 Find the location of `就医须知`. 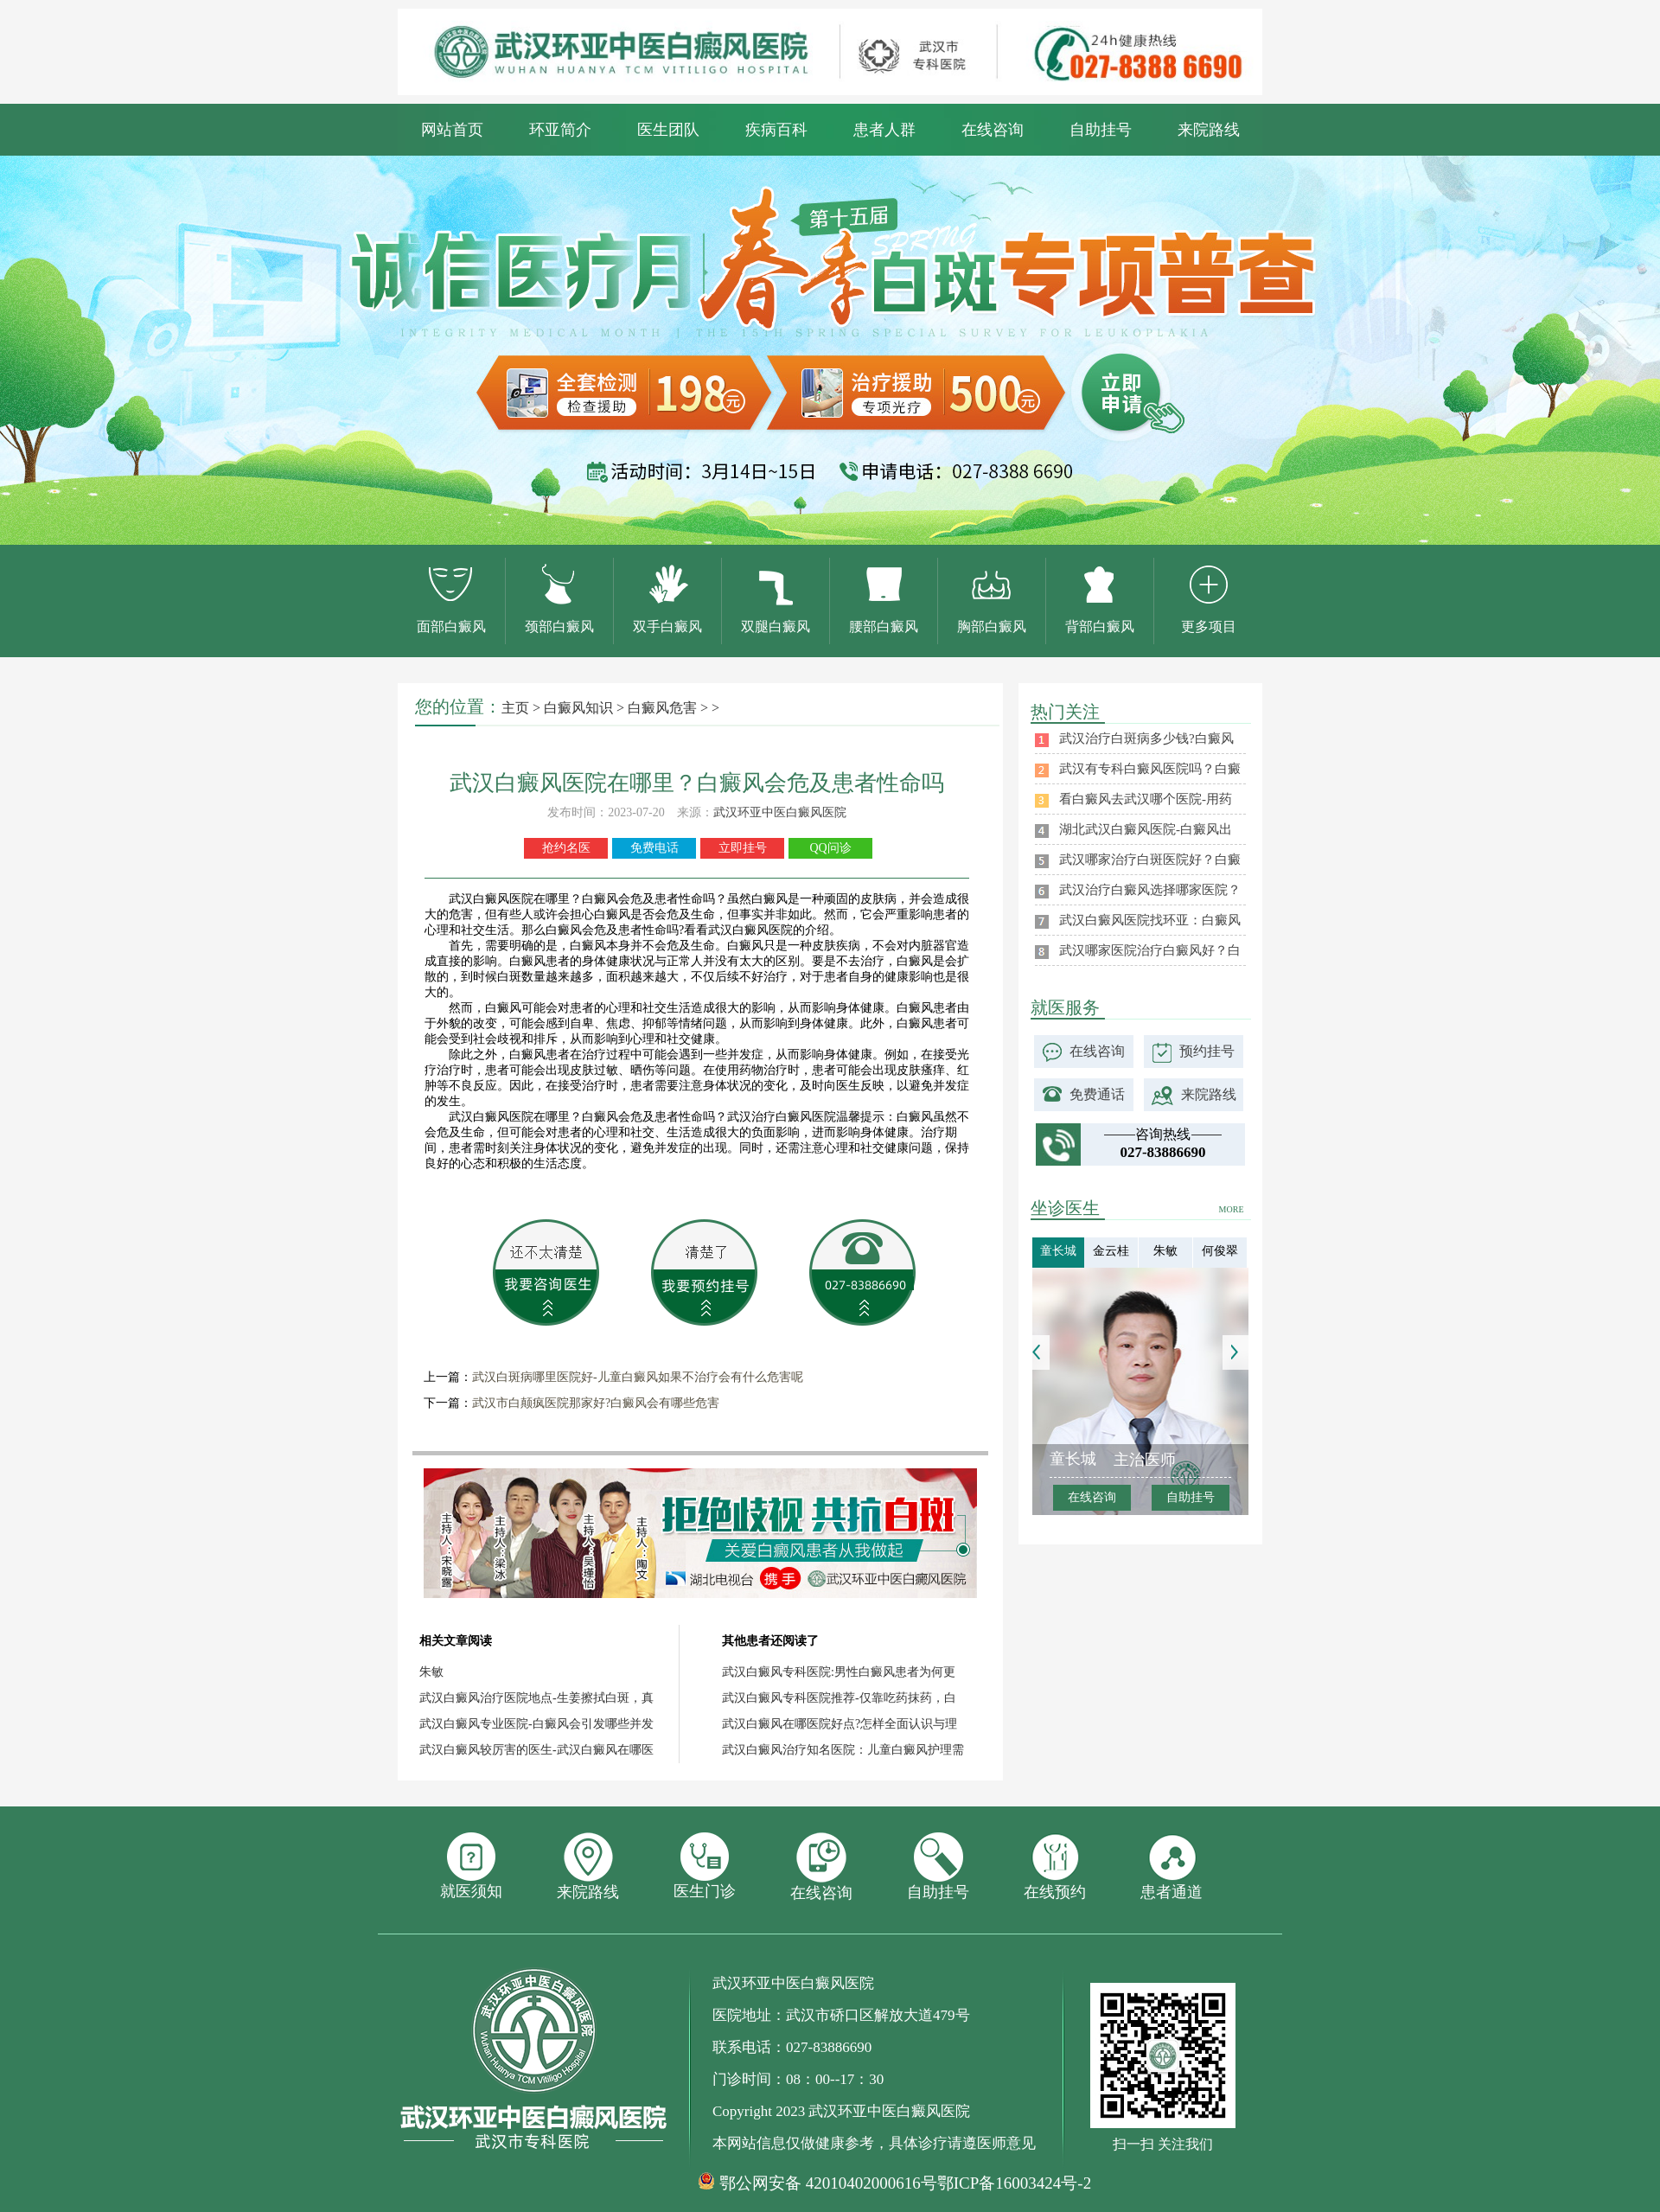

就医须知 is located at coordinates (471, 1866).